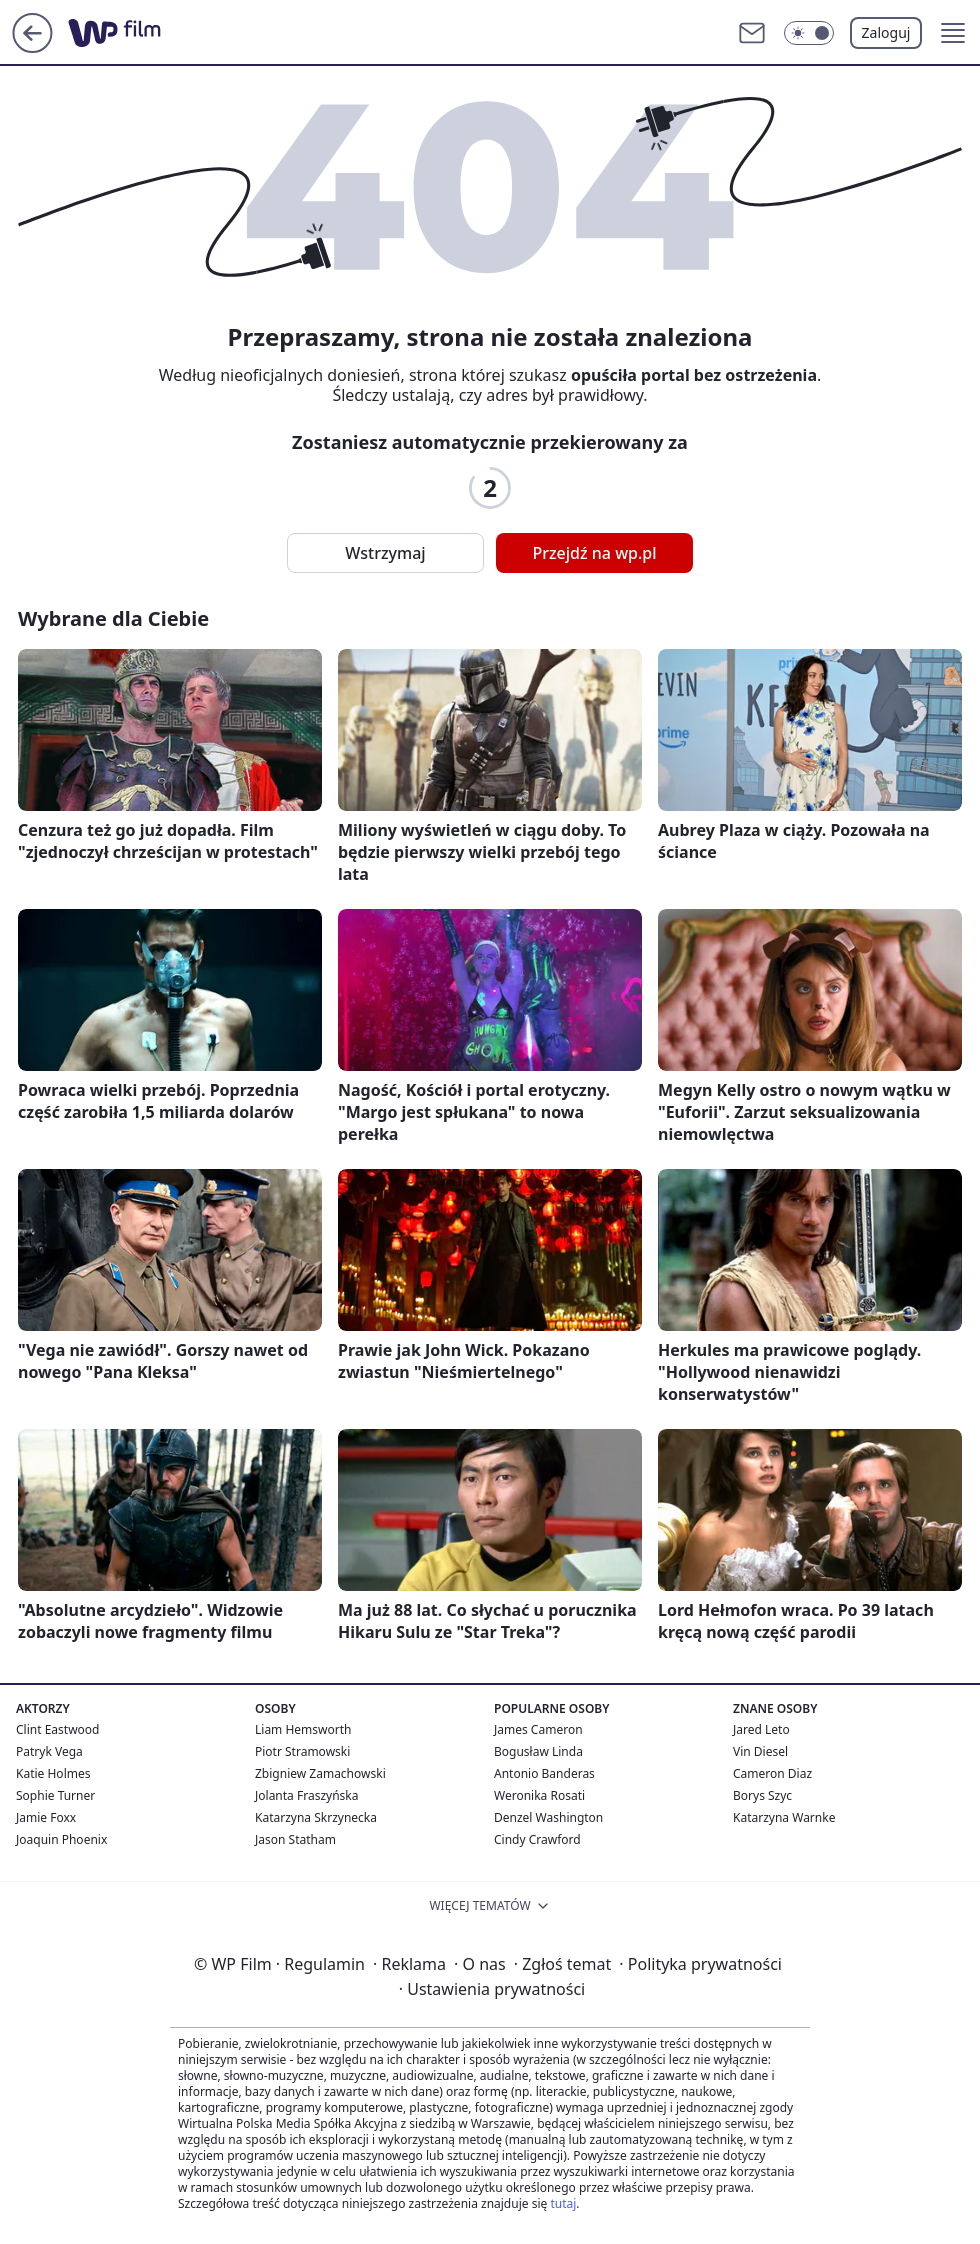 This screenshot has height=2244, width=980. Describe the element at coordinates (385, 553) in the screenshot. I see `Wstrzymaj` at that location.